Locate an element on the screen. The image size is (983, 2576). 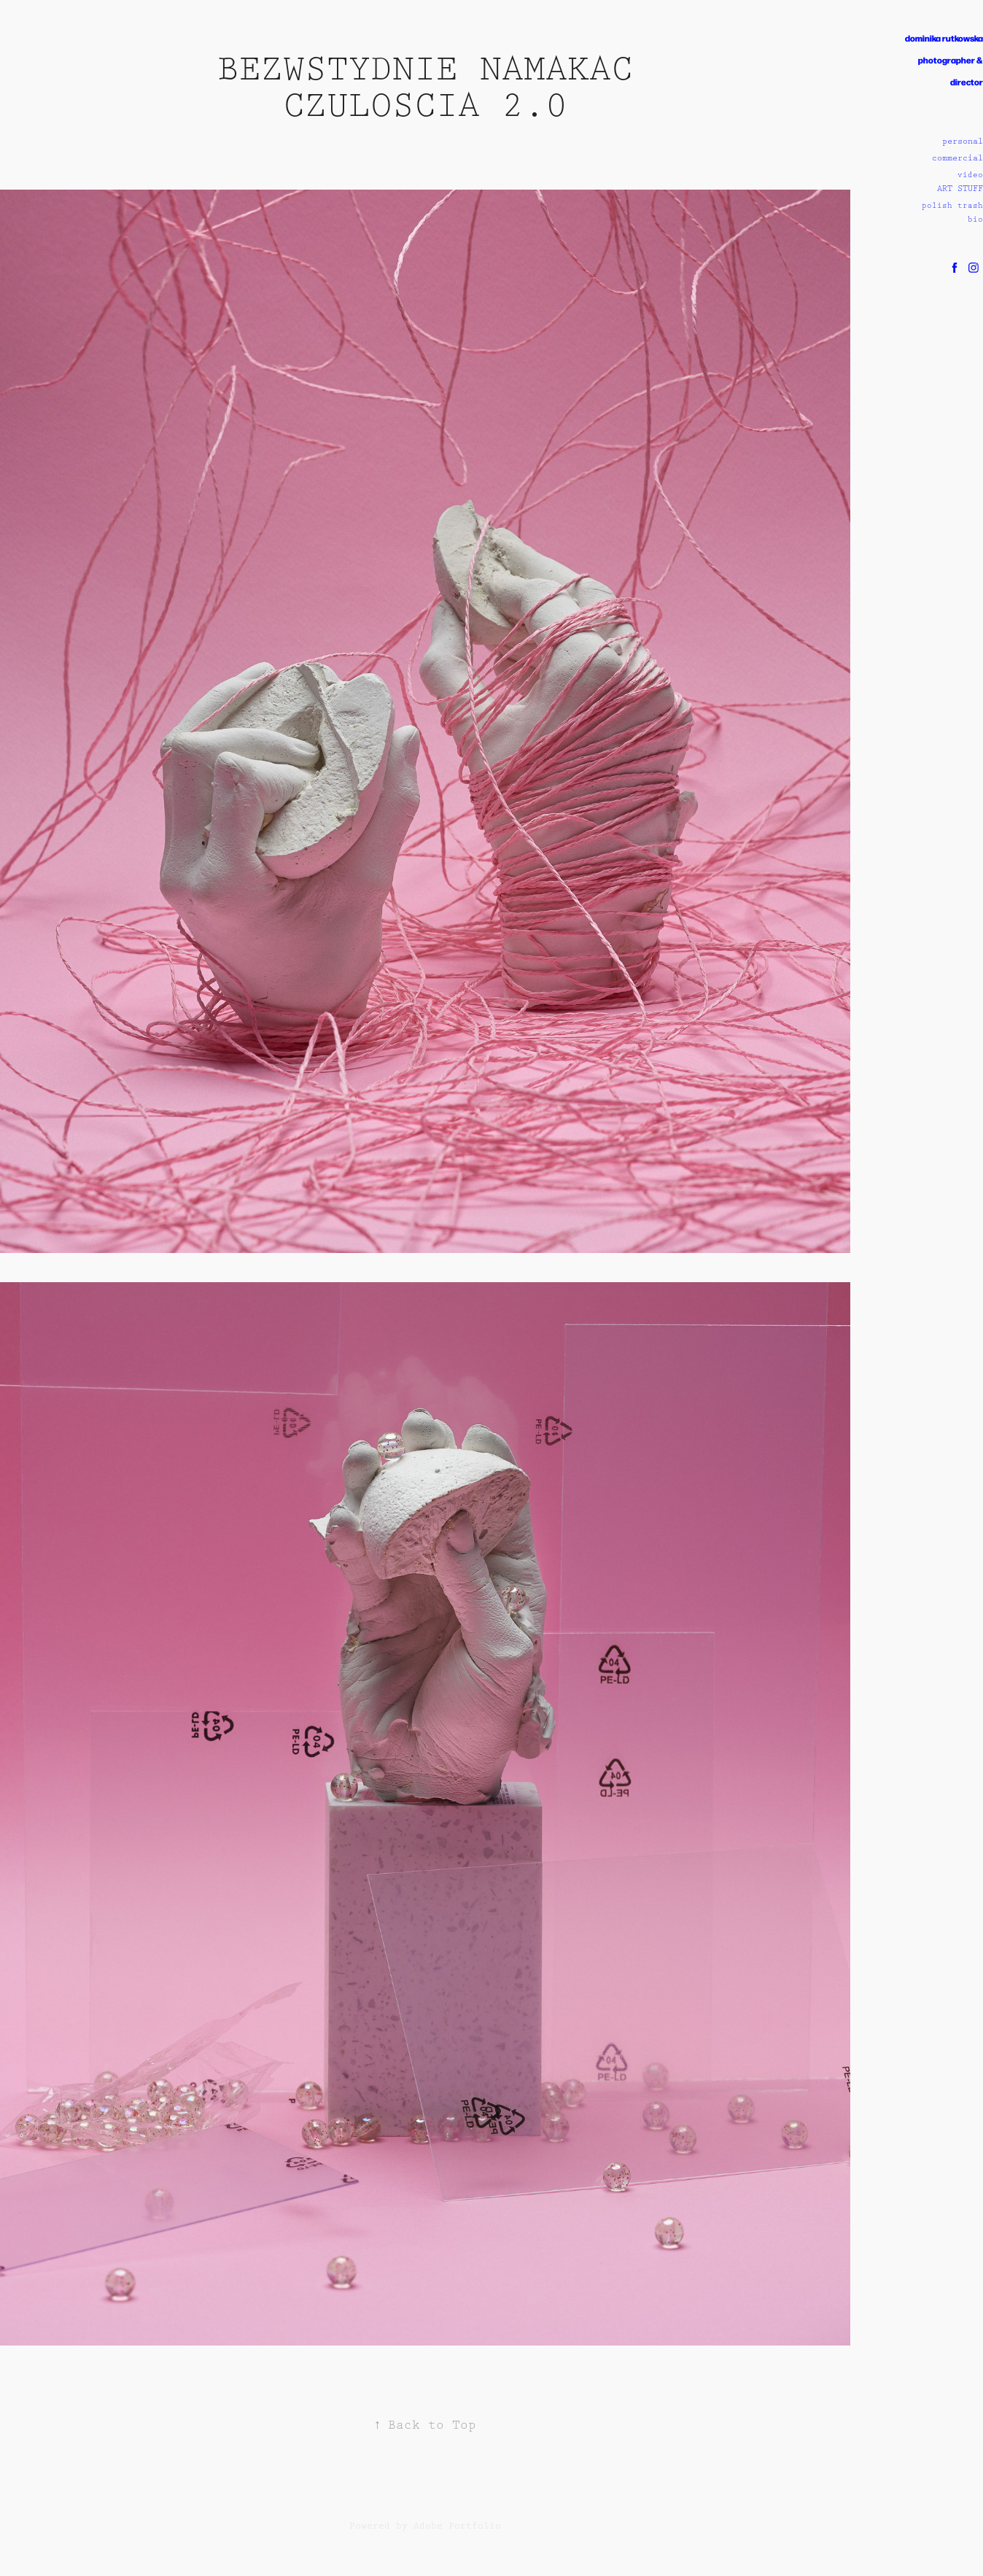
Adobe Portfolio is located at coordinates (457, 2526).